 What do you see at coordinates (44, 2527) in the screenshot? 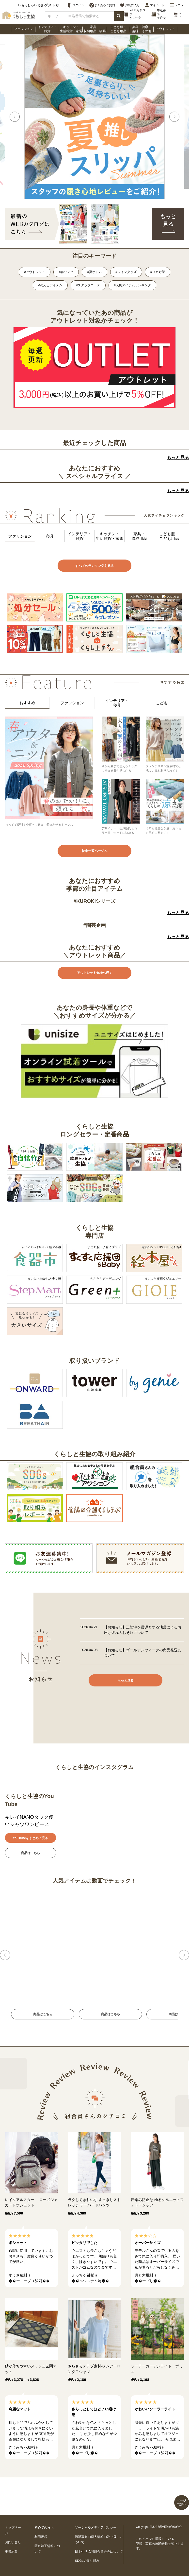
I see `初めての方へ` at bounding box center [44, 2527].